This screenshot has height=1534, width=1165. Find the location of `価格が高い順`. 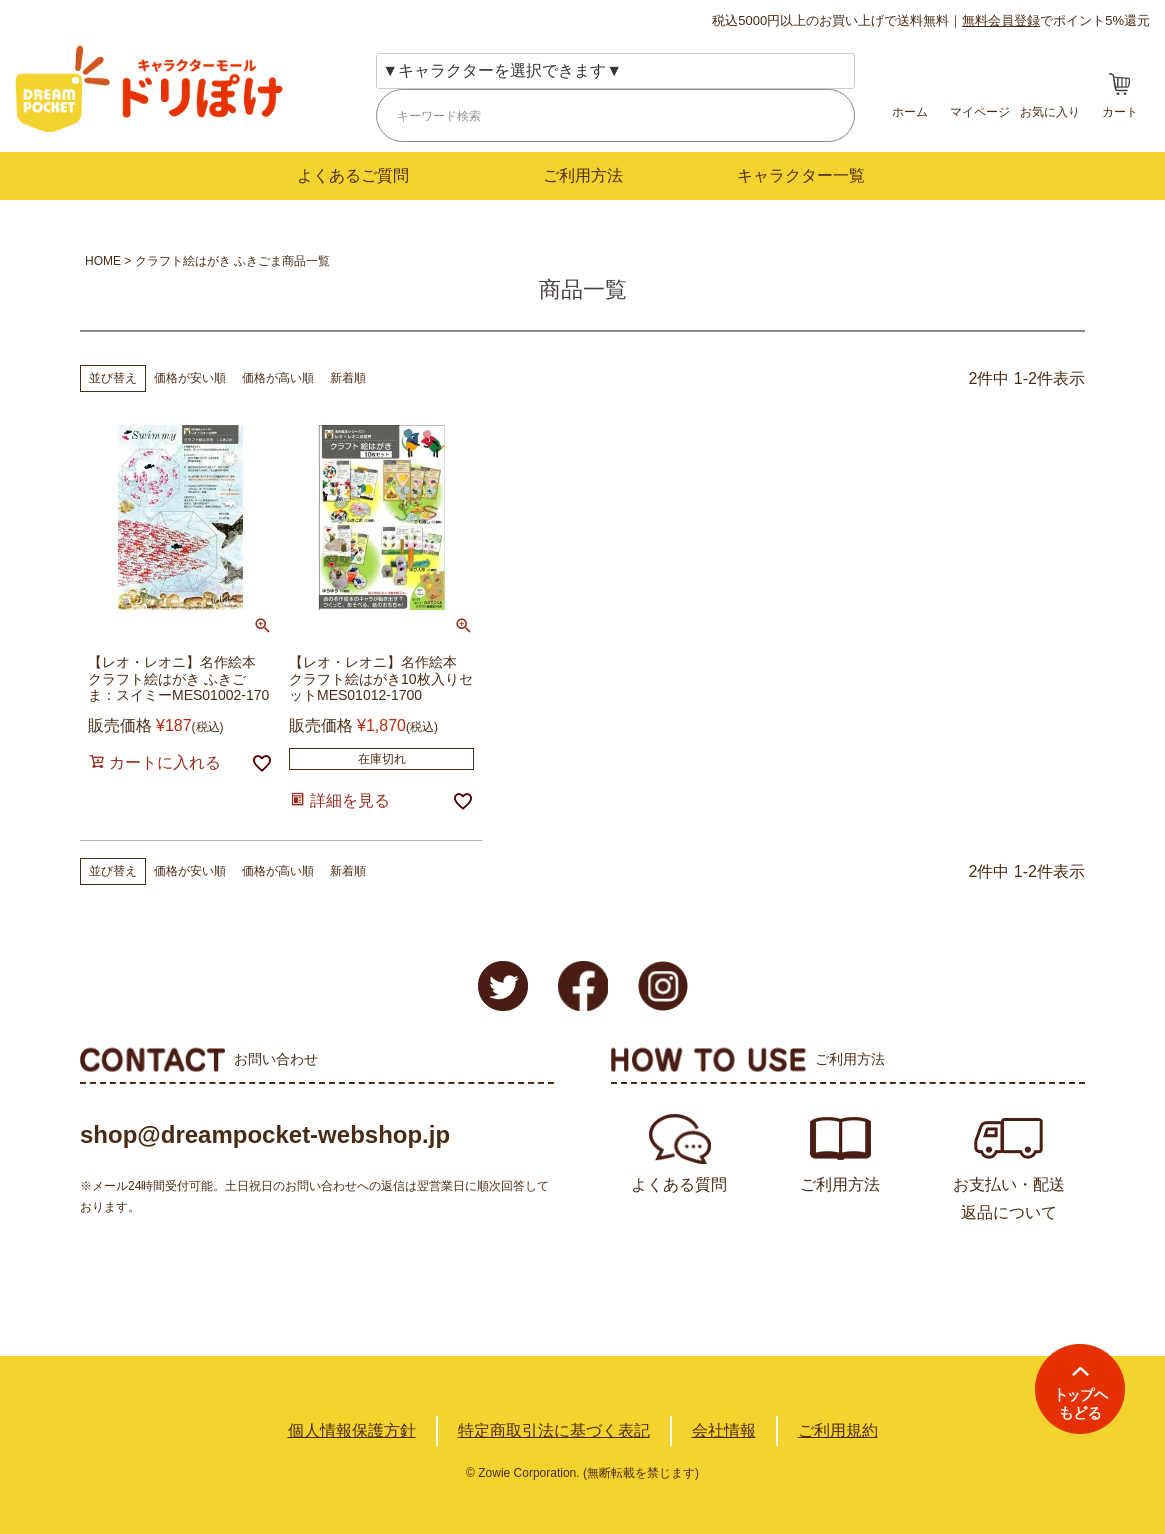

価格が高い順 is located at coordinates (278, 378).